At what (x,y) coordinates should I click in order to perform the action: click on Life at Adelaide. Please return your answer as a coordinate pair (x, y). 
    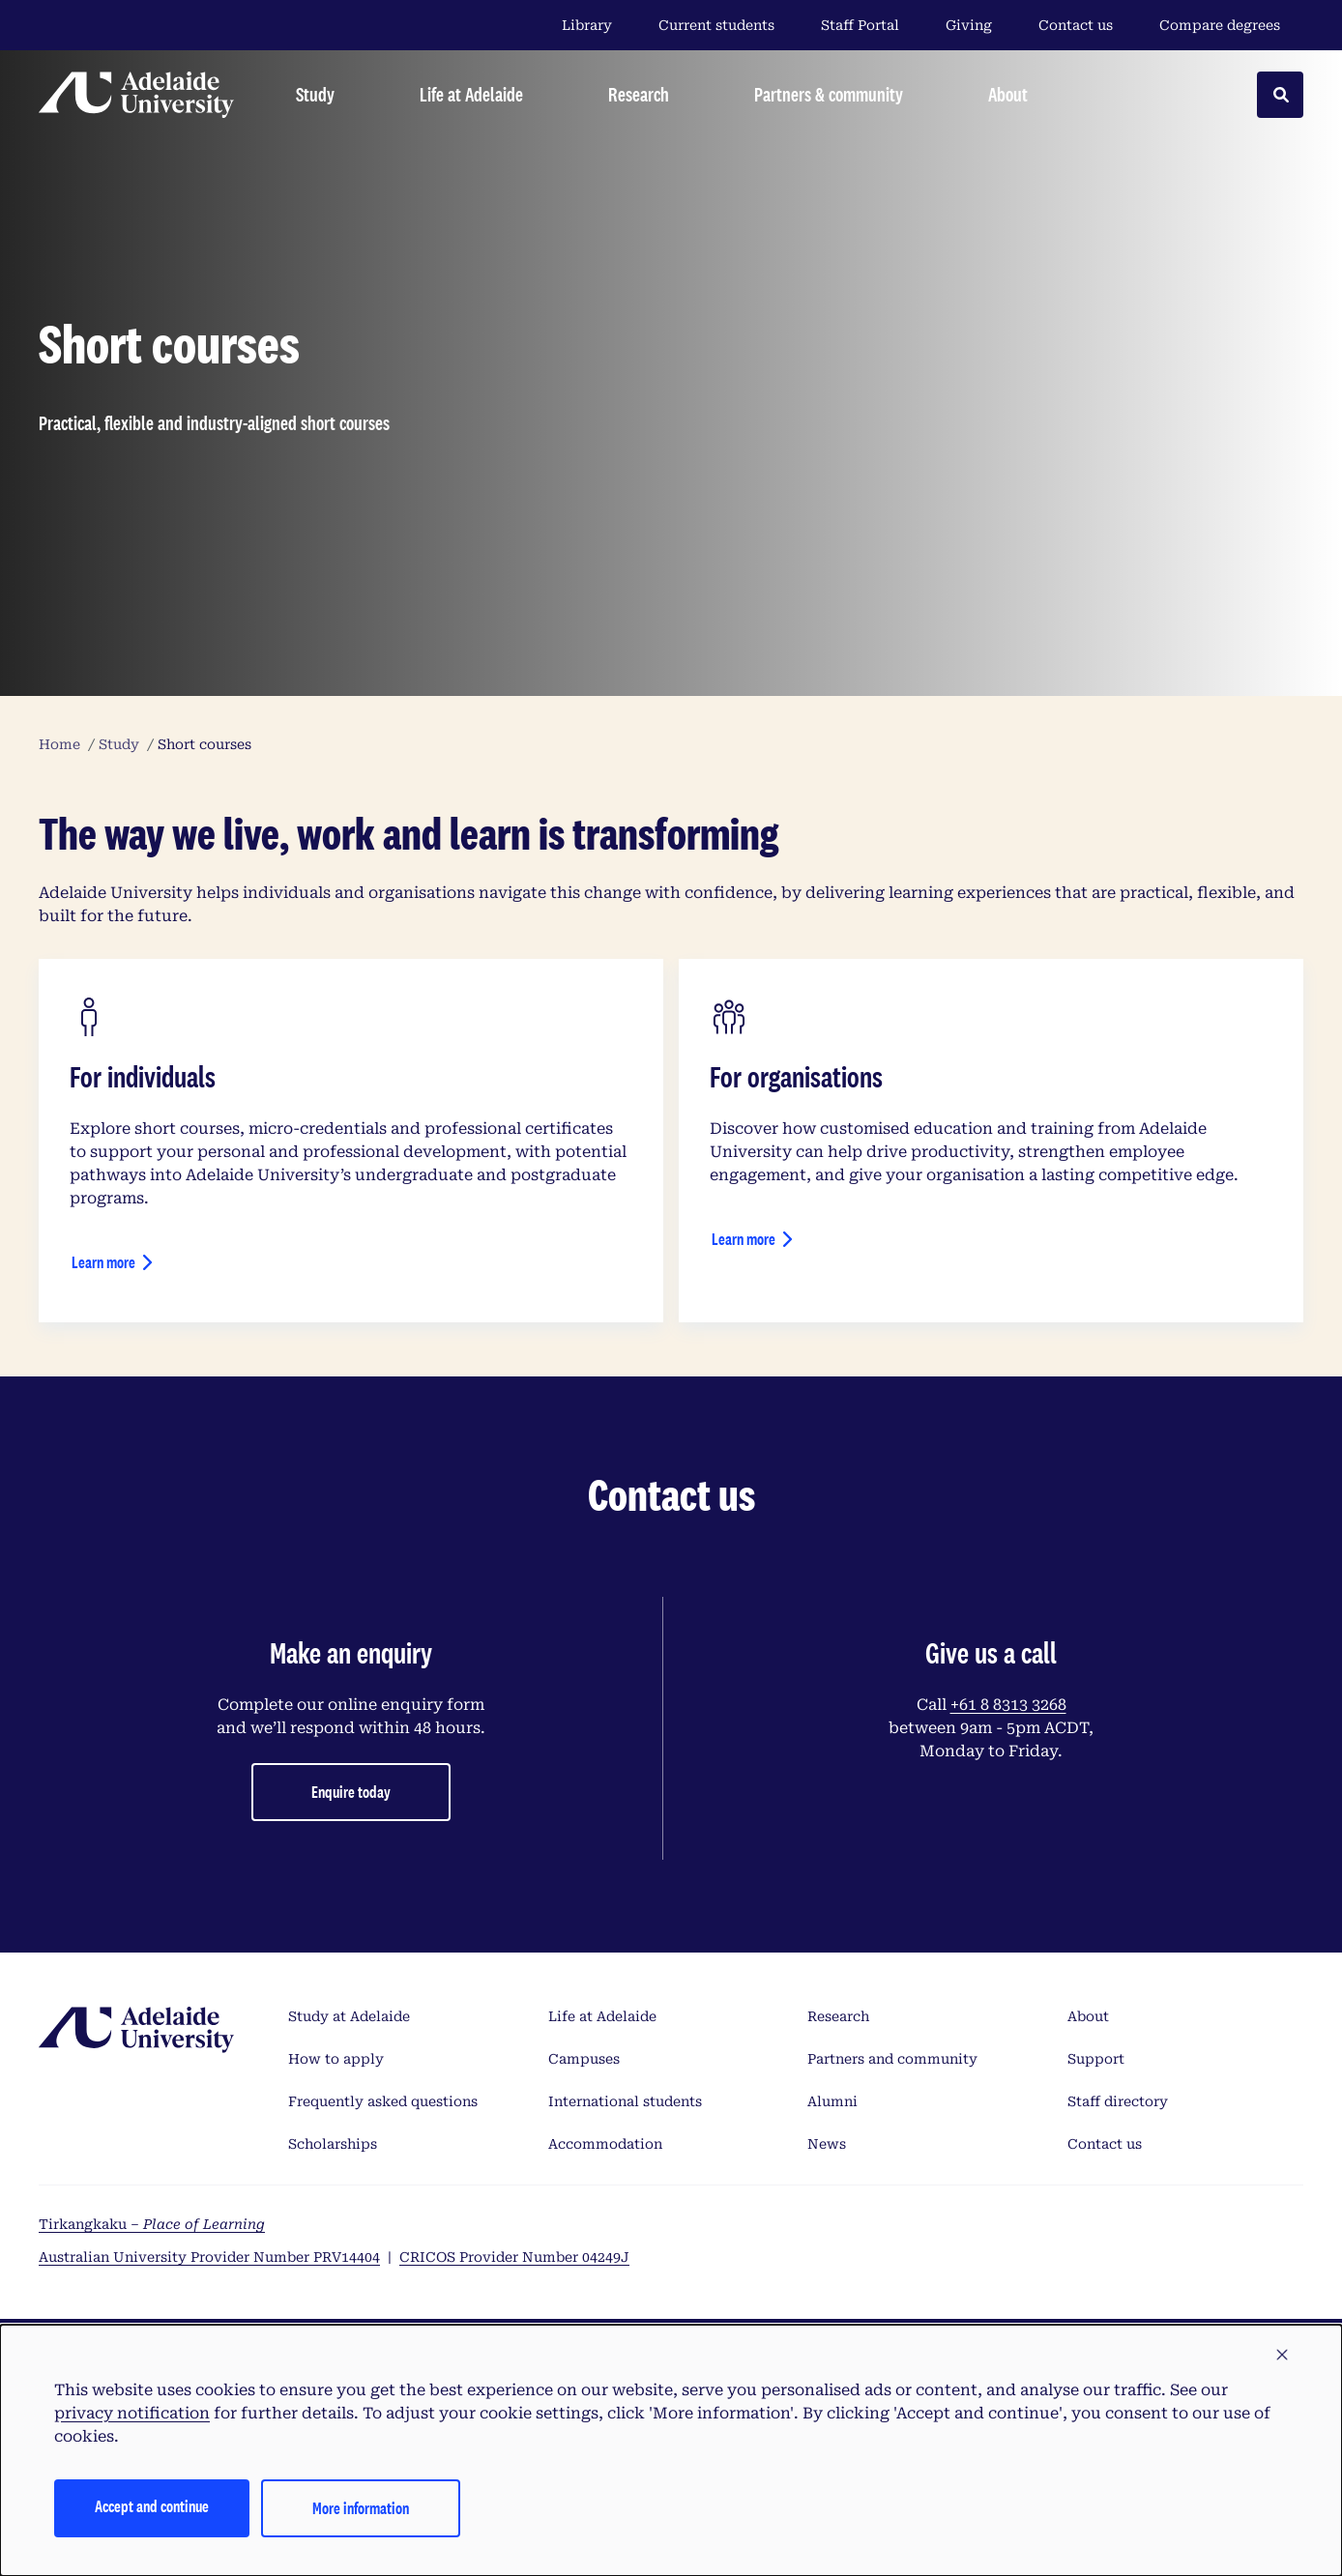
    Looking at the image, I should click on (602, 2016).